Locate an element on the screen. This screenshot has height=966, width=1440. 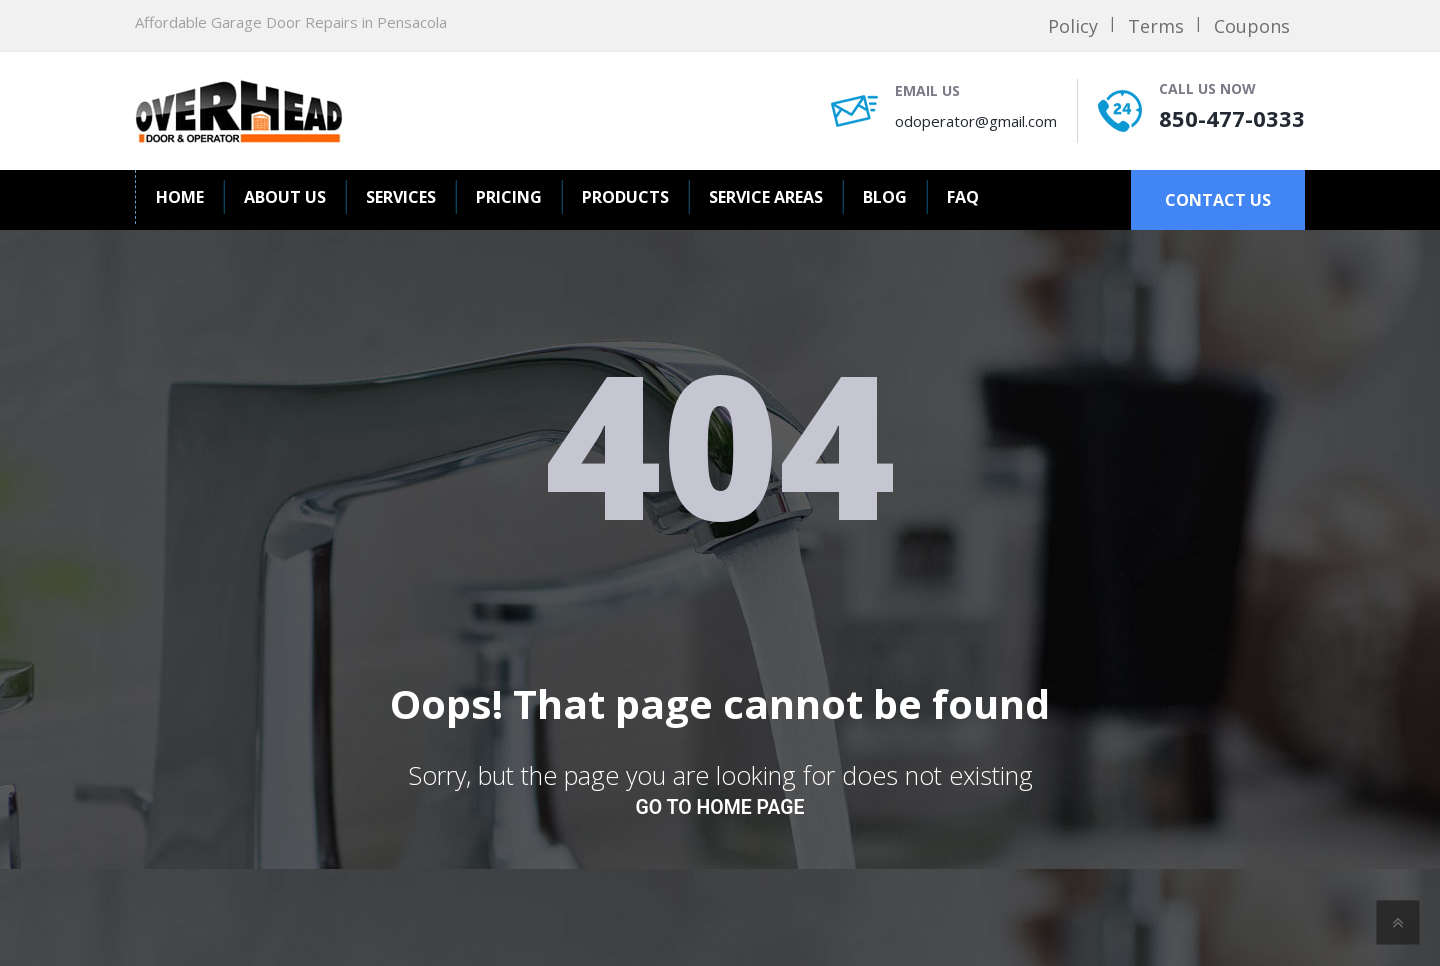
FAQ is located at coordinates (963, 197).